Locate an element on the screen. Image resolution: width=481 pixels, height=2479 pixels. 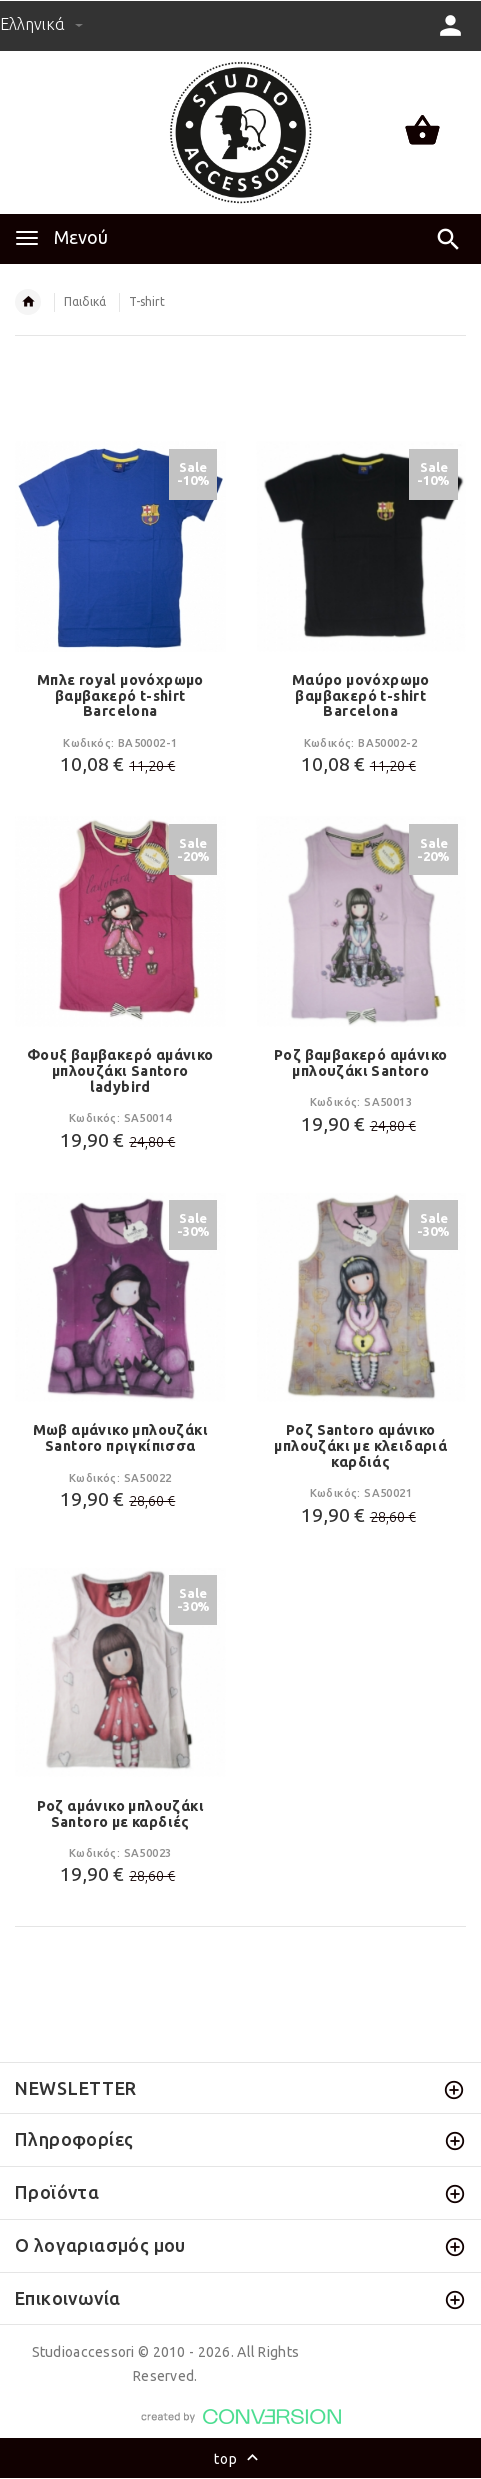
T-shirt is located at coordinates (147, 301).